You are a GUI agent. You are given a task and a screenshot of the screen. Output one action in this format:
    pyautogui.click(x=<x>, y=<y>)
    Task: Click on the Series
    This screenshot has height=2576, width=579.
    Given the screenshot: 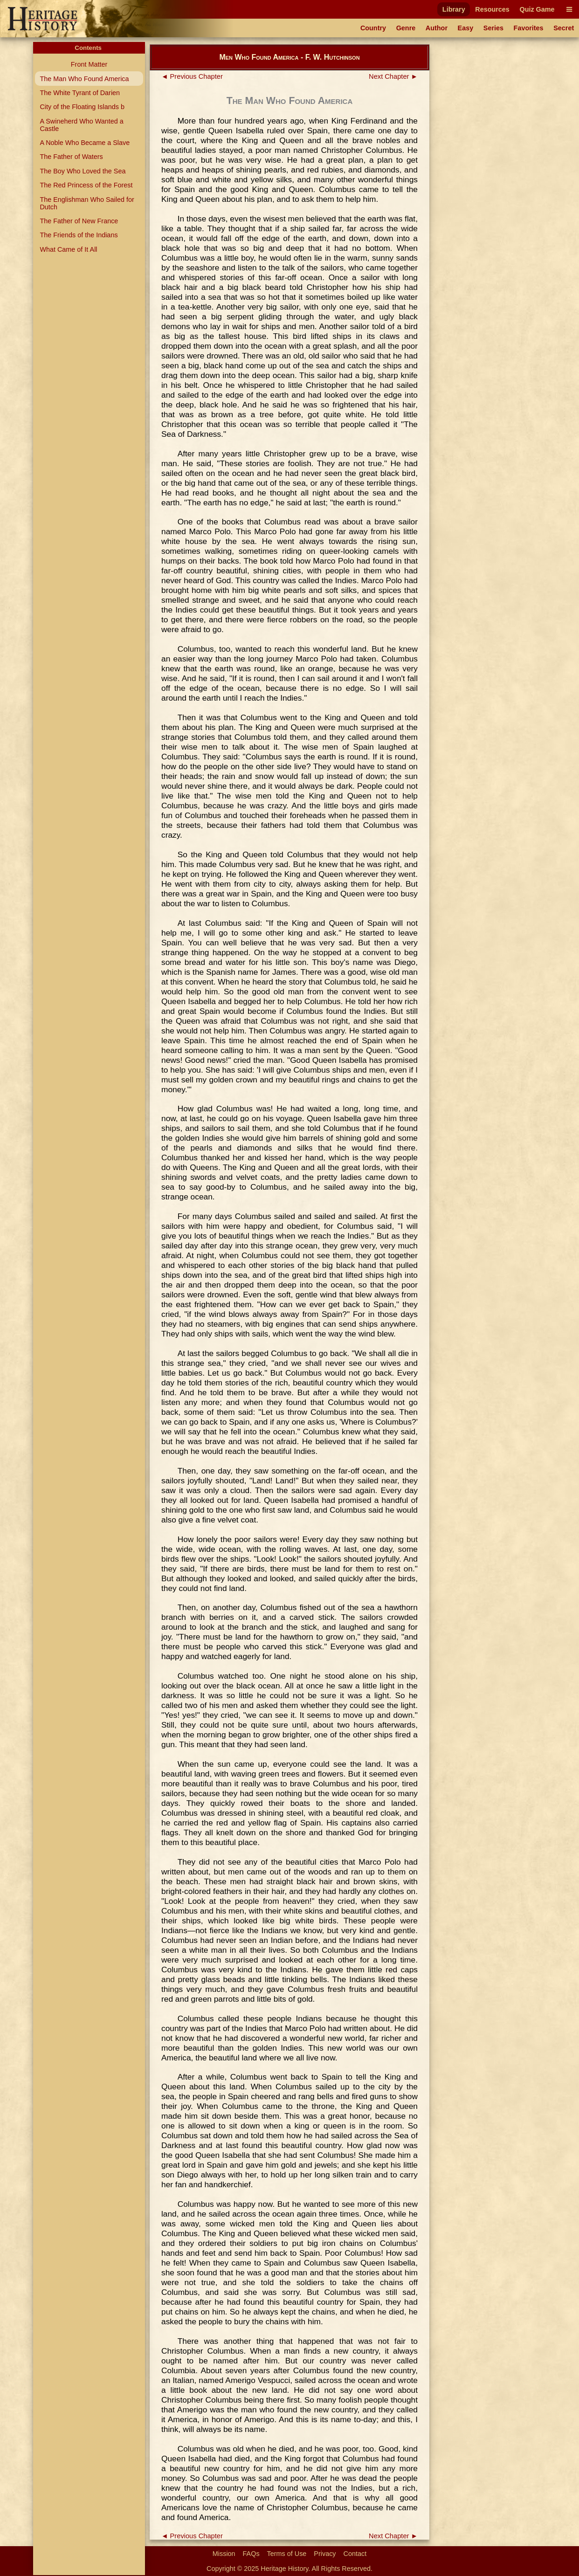 What is the action you would take?
    pyautogui.click(x=493, y=28)
    